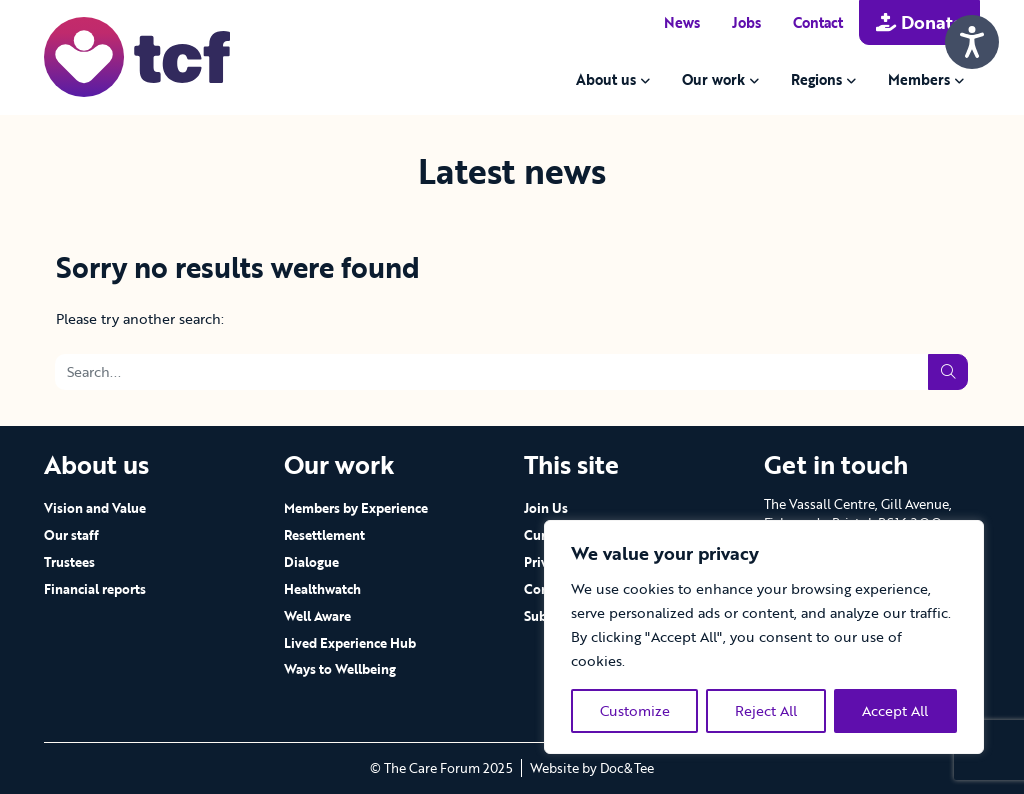 The image size is (1024, 794). Describe the element at coordinates (71, 535) in the screenshot. I see `Our staff` at that location.